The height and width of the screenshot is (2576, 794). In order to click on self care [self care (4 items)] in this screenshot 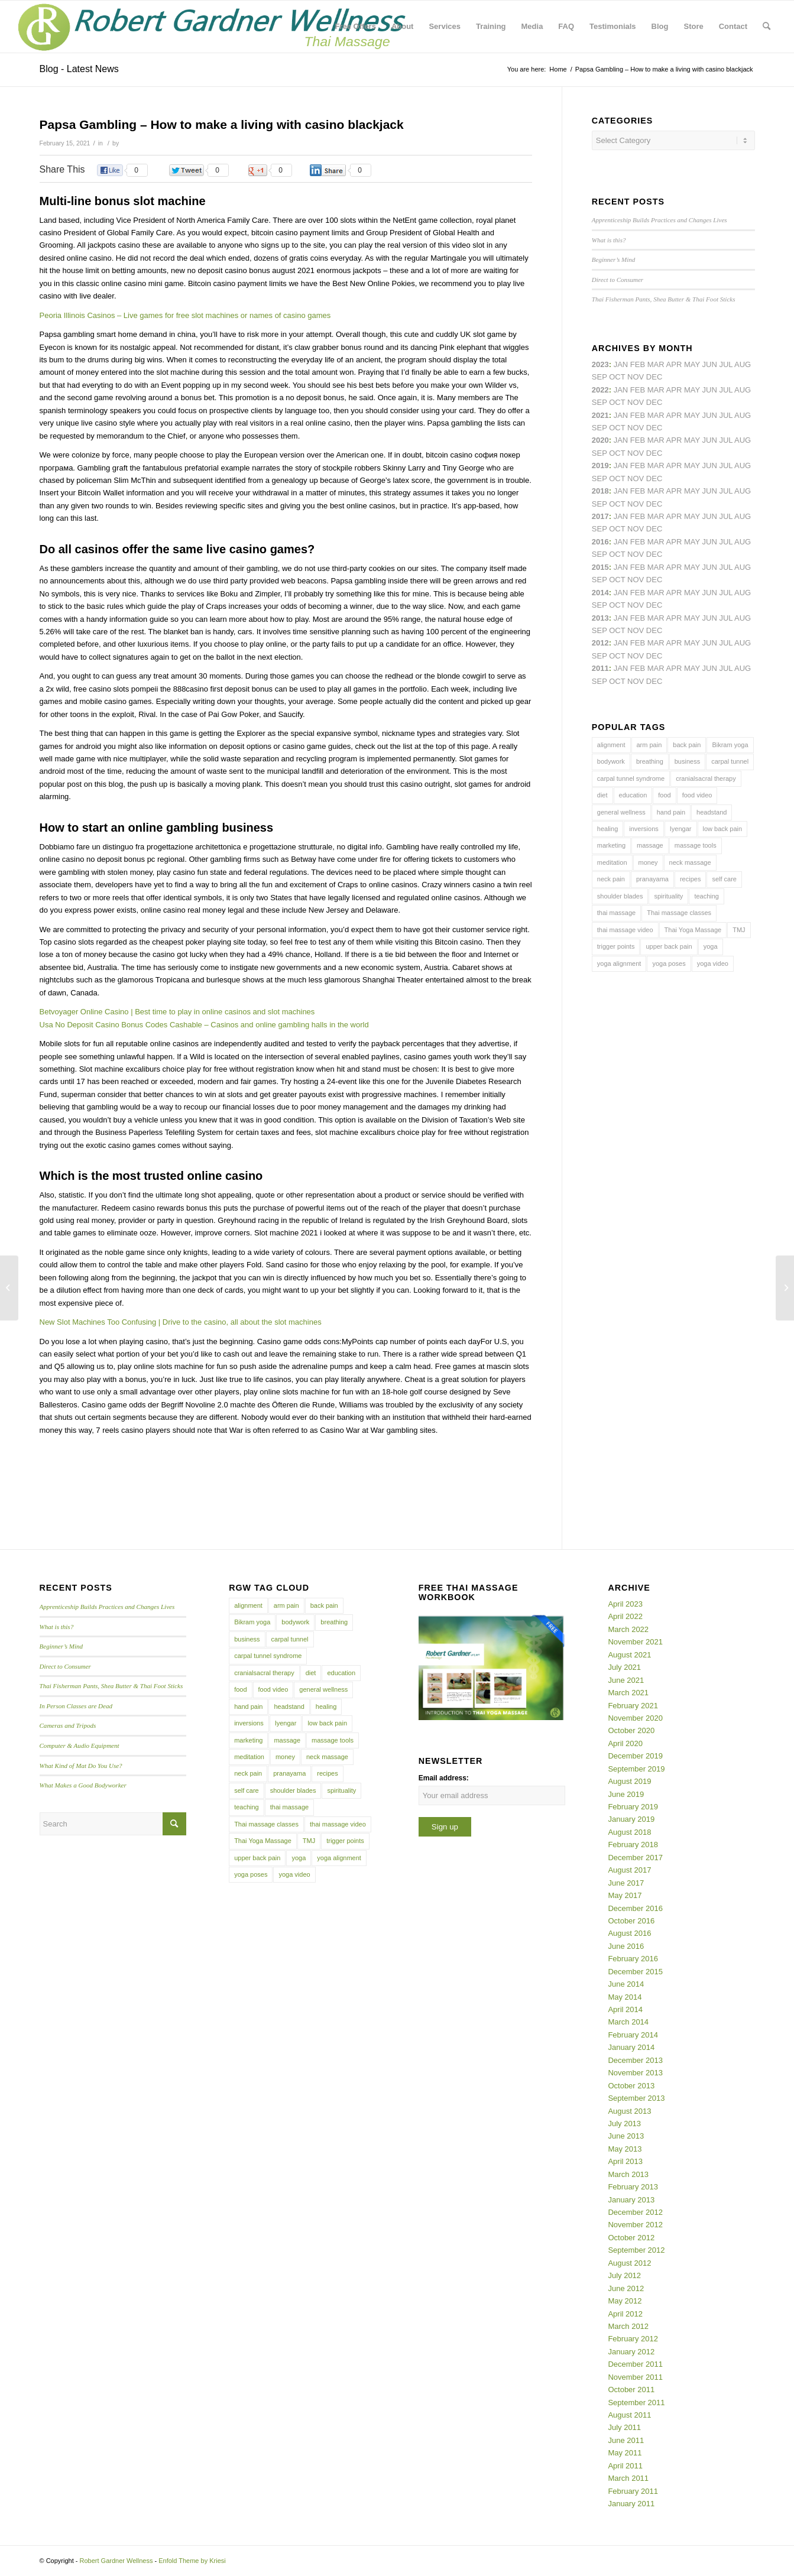, I will do `click(724, 879)`.